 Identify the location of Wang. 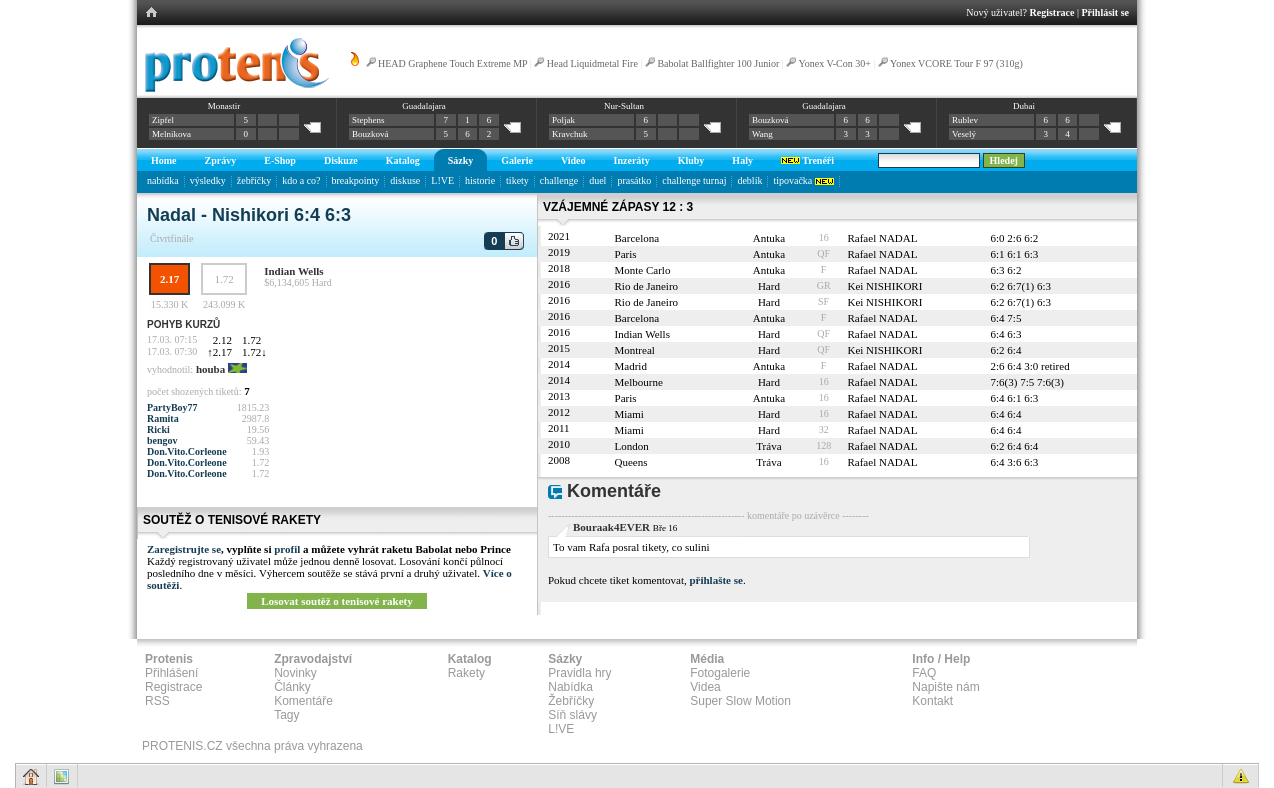
(762, 134).